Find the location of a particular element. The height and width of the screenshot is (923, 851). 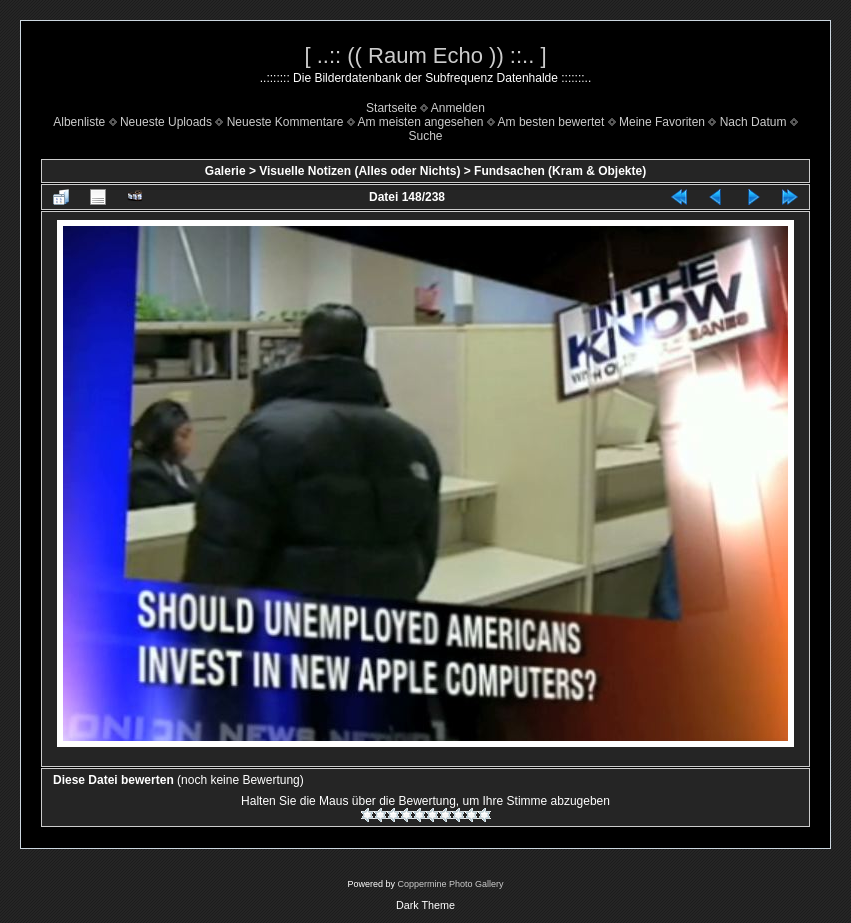

Neueste Uploads is located at coordinates (166, 122).